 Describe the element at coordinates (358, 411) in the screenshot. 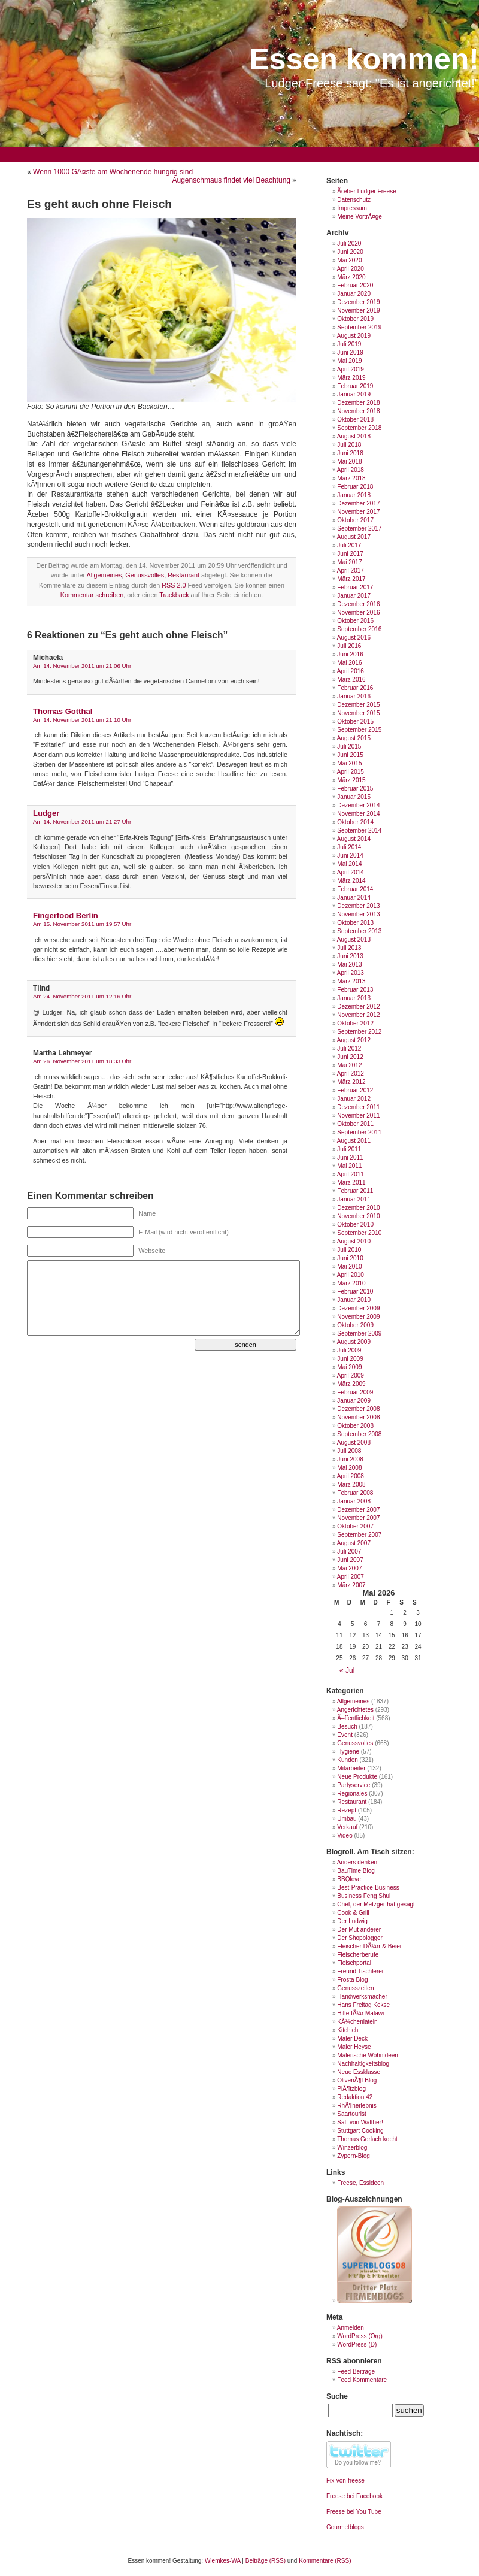

I see `November 2018` at that location.